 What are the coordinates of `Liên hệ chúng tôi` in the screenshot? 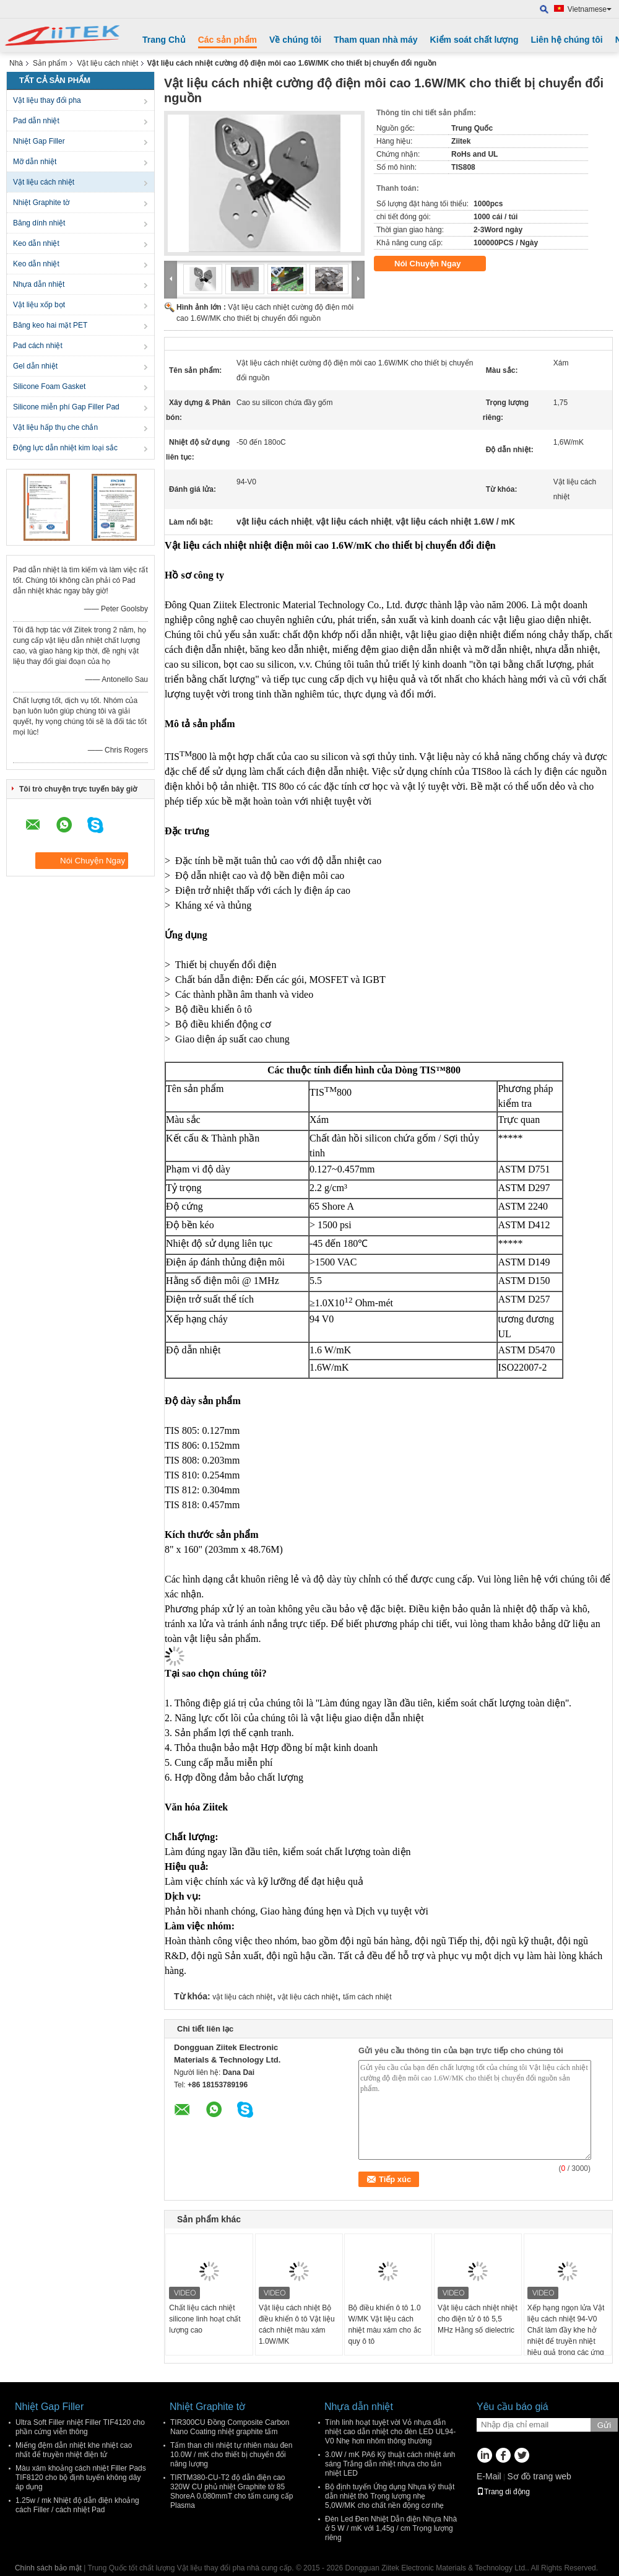 It's located at (567, 40).